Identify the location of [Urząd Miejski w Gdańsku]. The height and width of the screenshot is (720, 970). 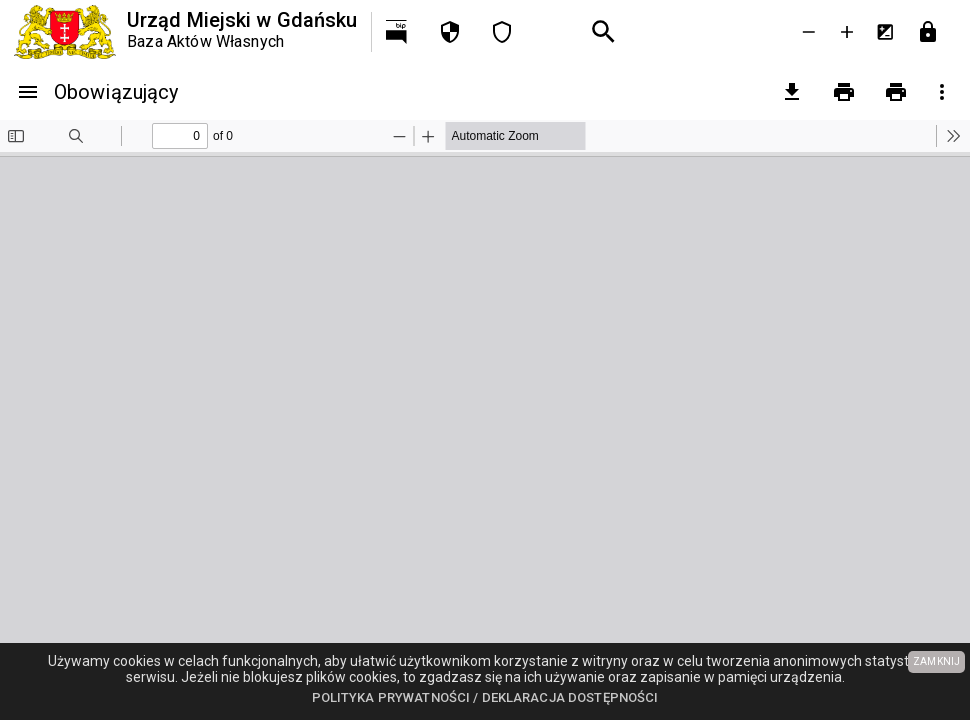
(185, 32).